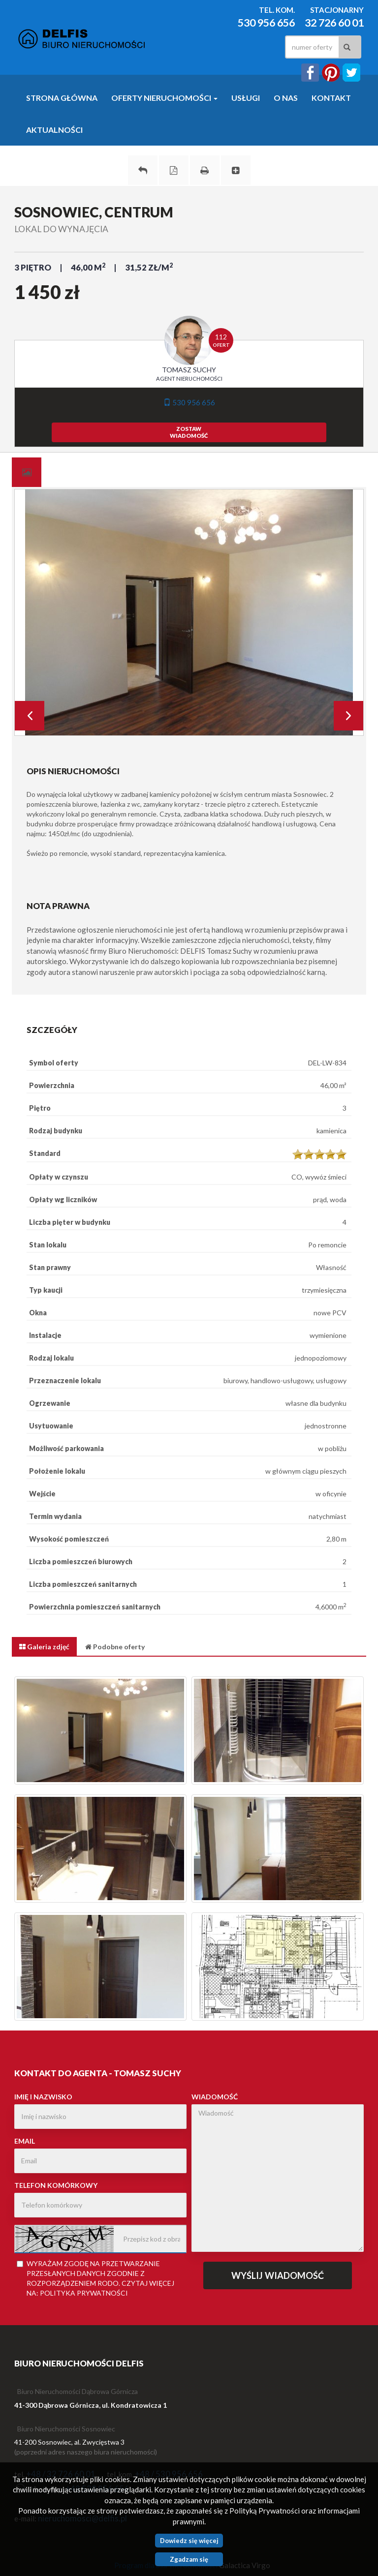 Image resolution: width=378 pixels, height=2576 pixels. I want to click on instagram, so click(331, 72).